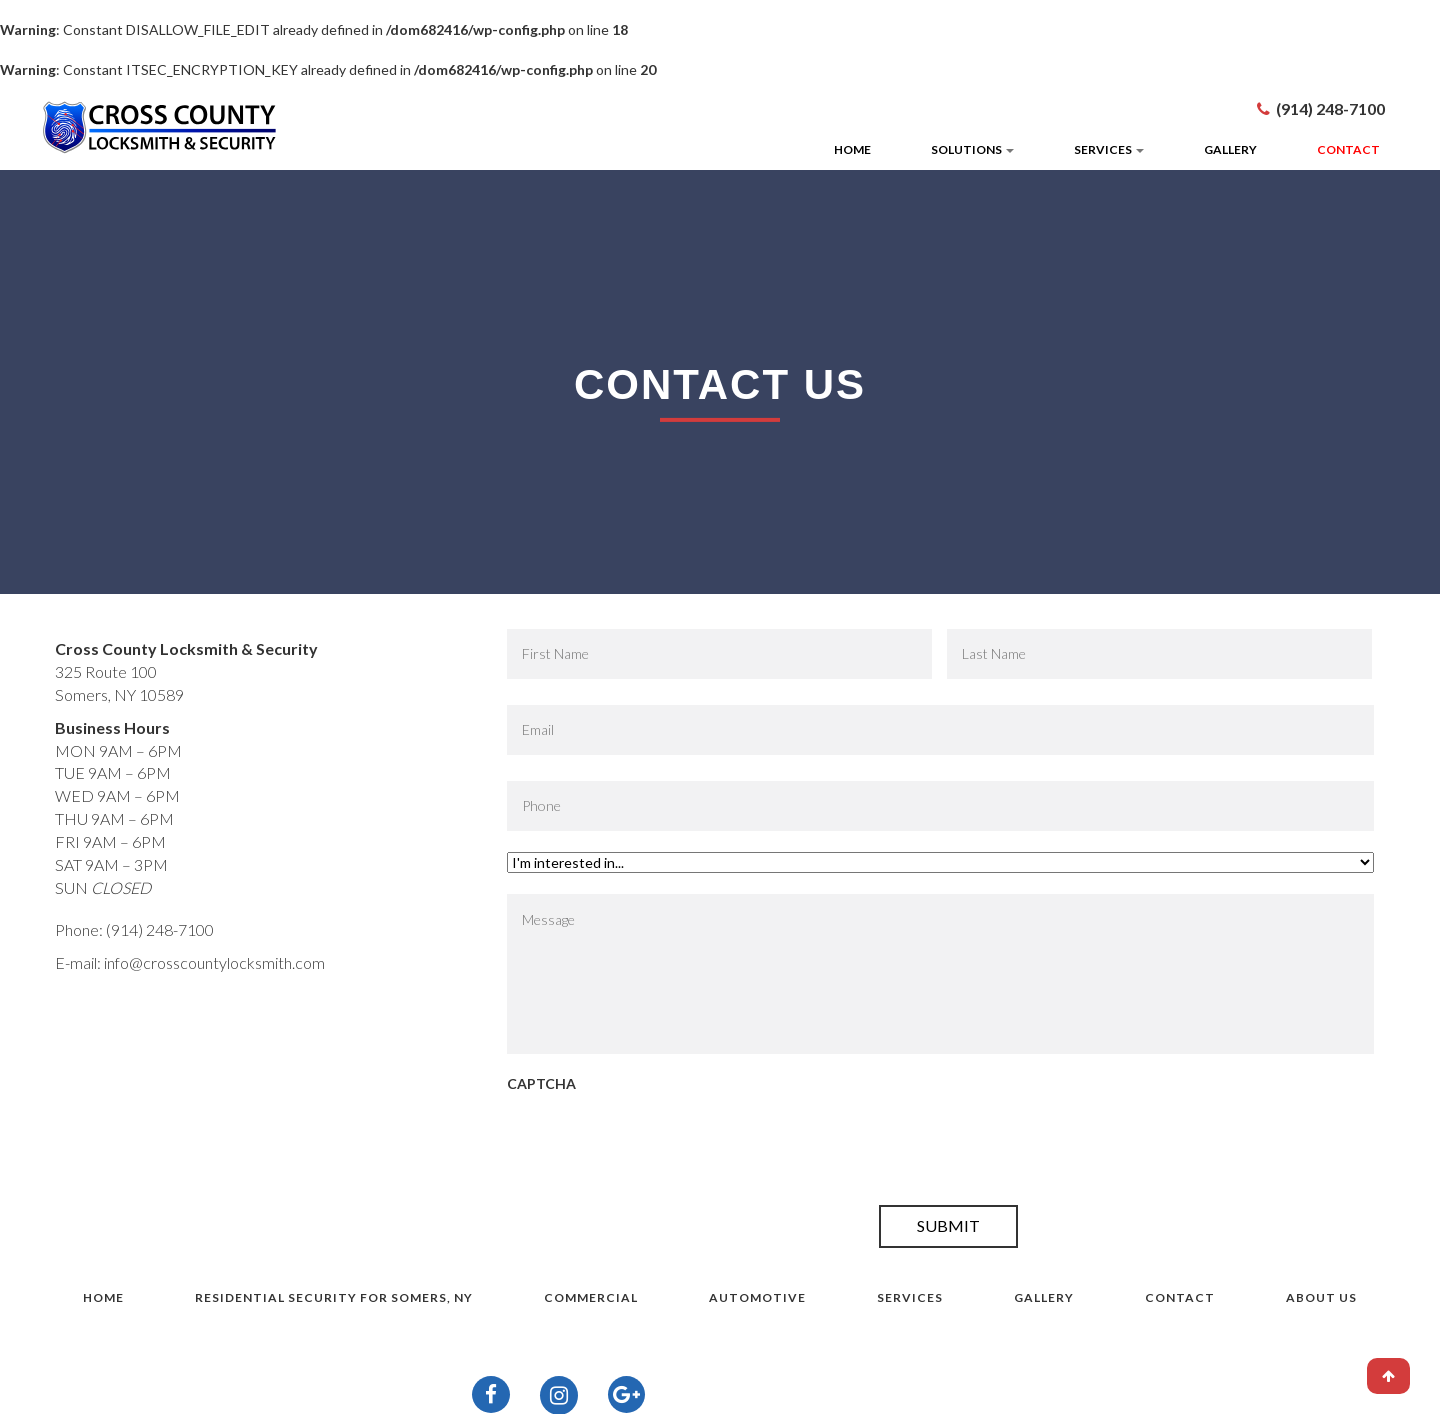 This screenshot has height=1414, width=1440. Describe the element at coordinates (659, 1145) in the screenshot. I see `[presentation]` at that location.